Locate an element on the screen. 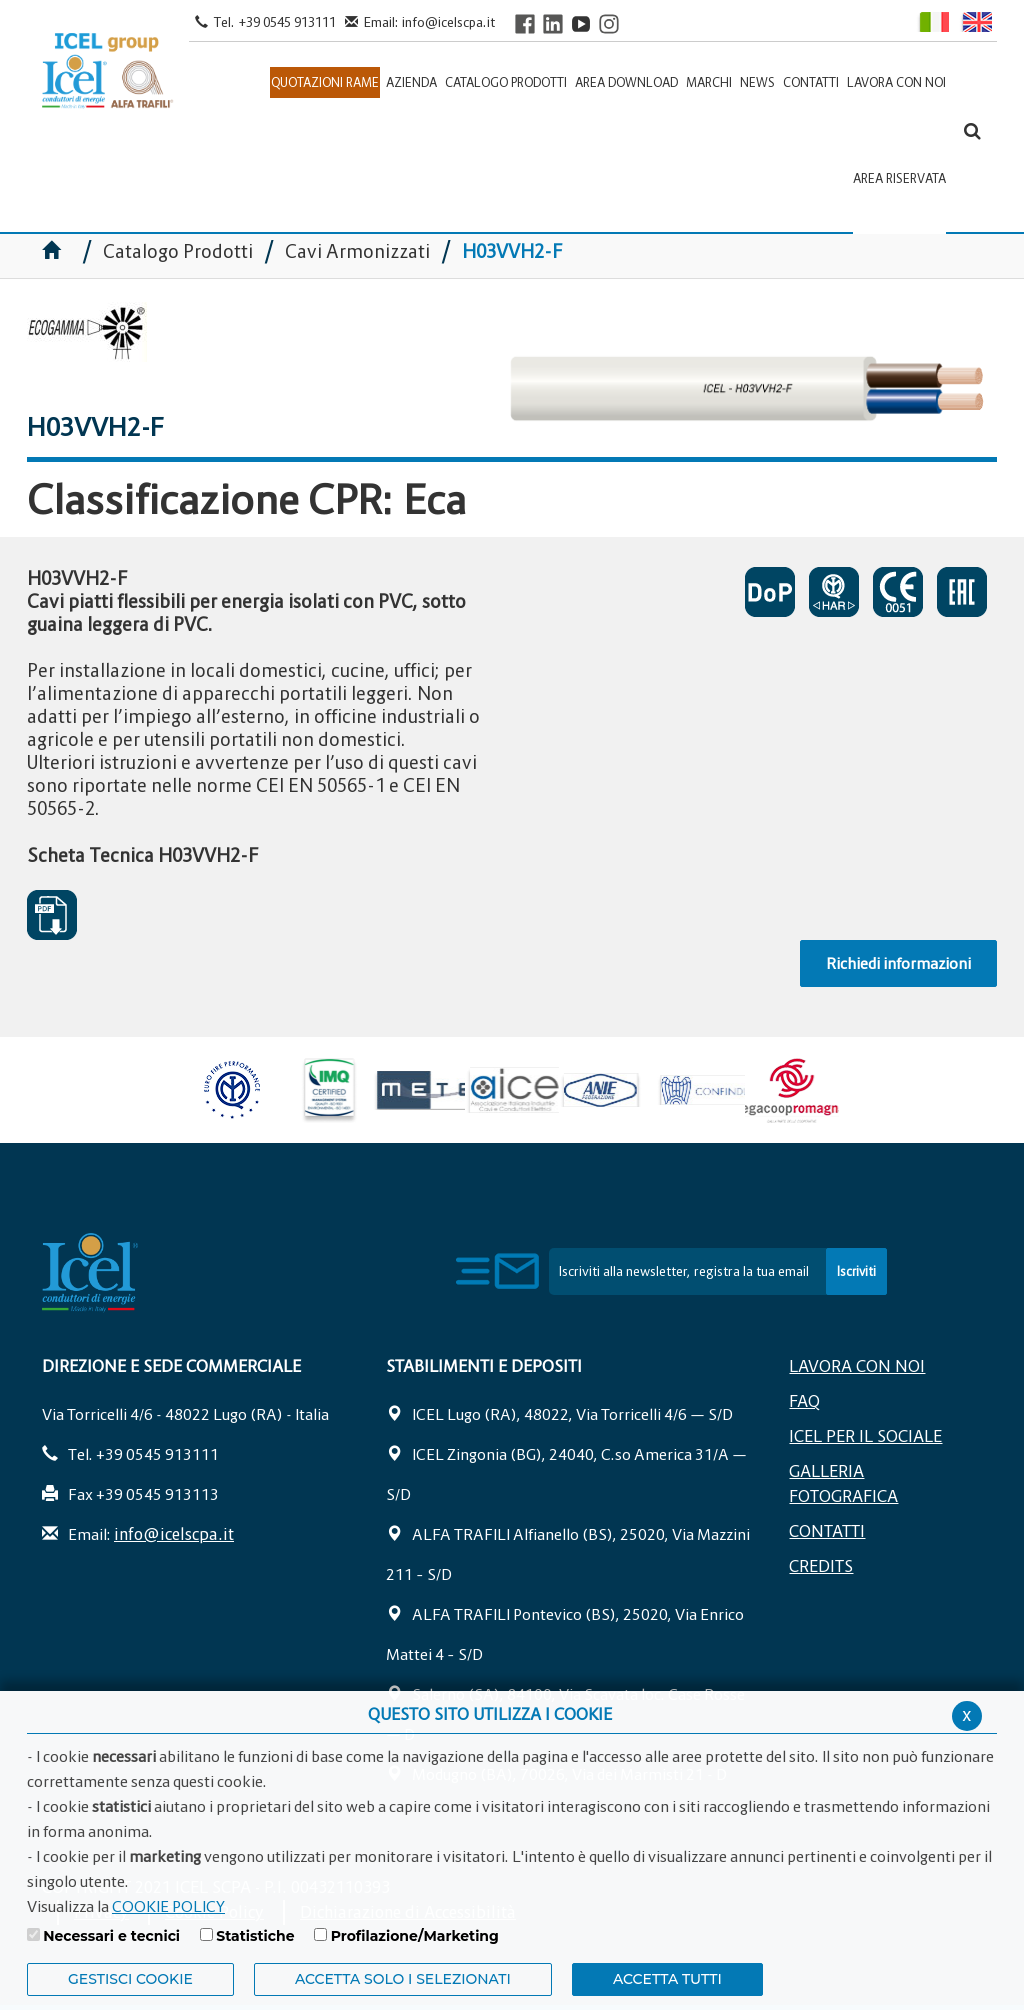 The image size is (1024, 2011). info@icelscpa.it is located at coordinates (448, 22).